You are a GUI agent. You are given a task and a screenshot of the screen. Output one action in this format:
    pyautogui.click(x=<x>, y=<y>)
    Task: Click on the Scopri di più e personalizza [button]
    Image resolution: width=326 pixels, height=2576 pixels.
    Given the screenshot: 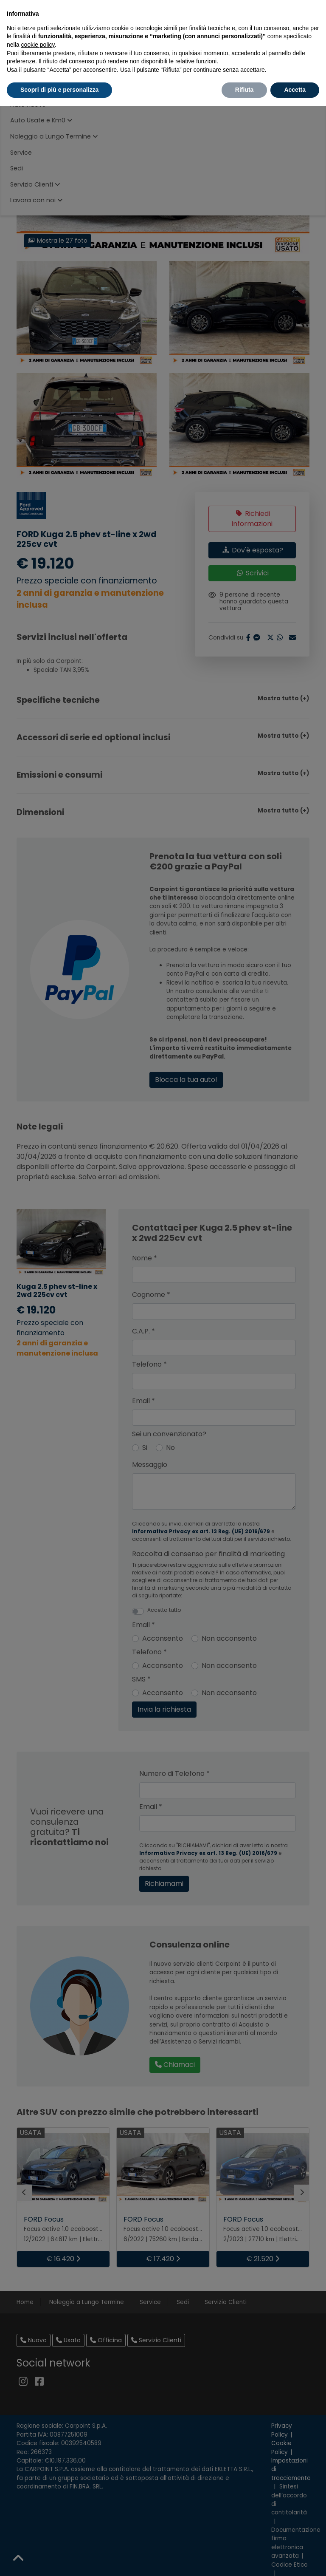 What is the action you would take?
    pyautogui.click(x=59, y=89)
    